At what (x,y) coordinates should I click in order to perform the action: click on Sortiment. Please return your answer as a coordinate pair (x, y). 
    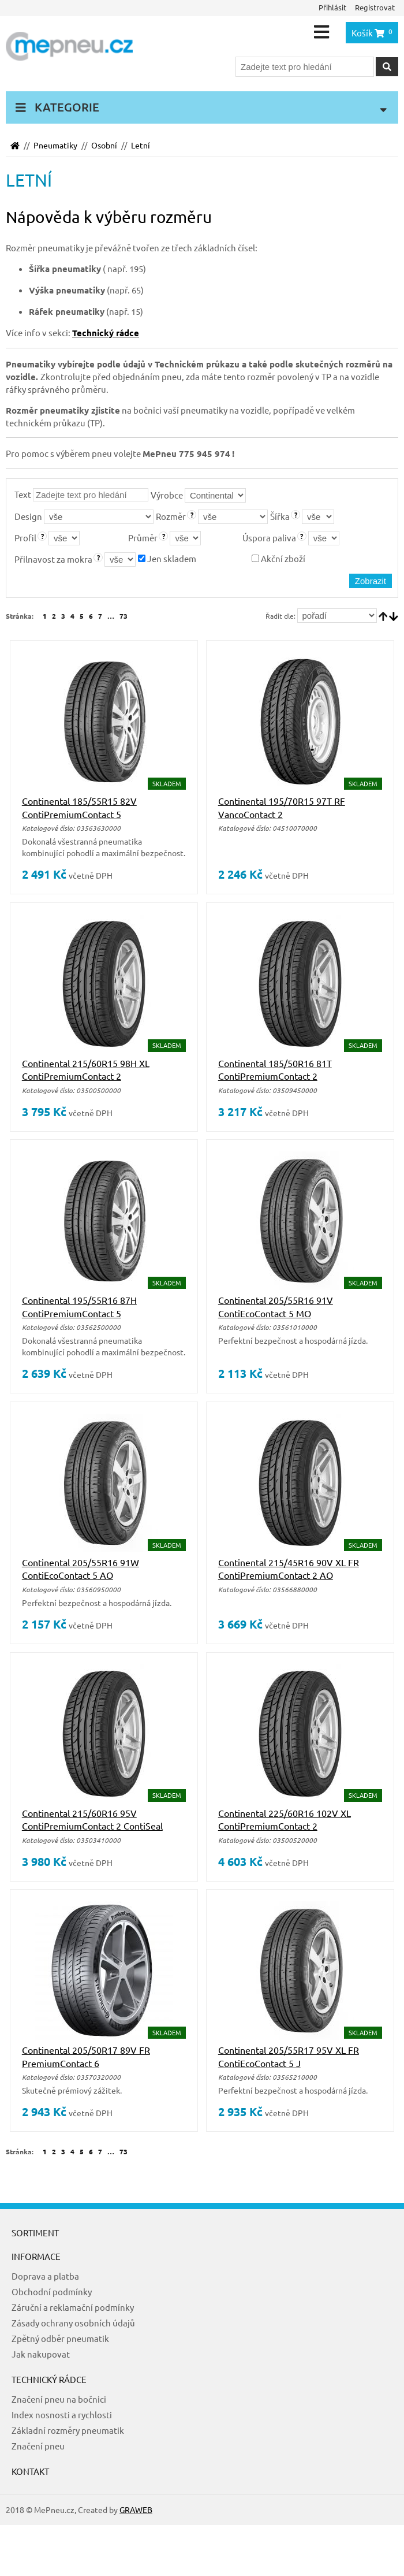
    Looking at the image, I should click on (35, 2232).